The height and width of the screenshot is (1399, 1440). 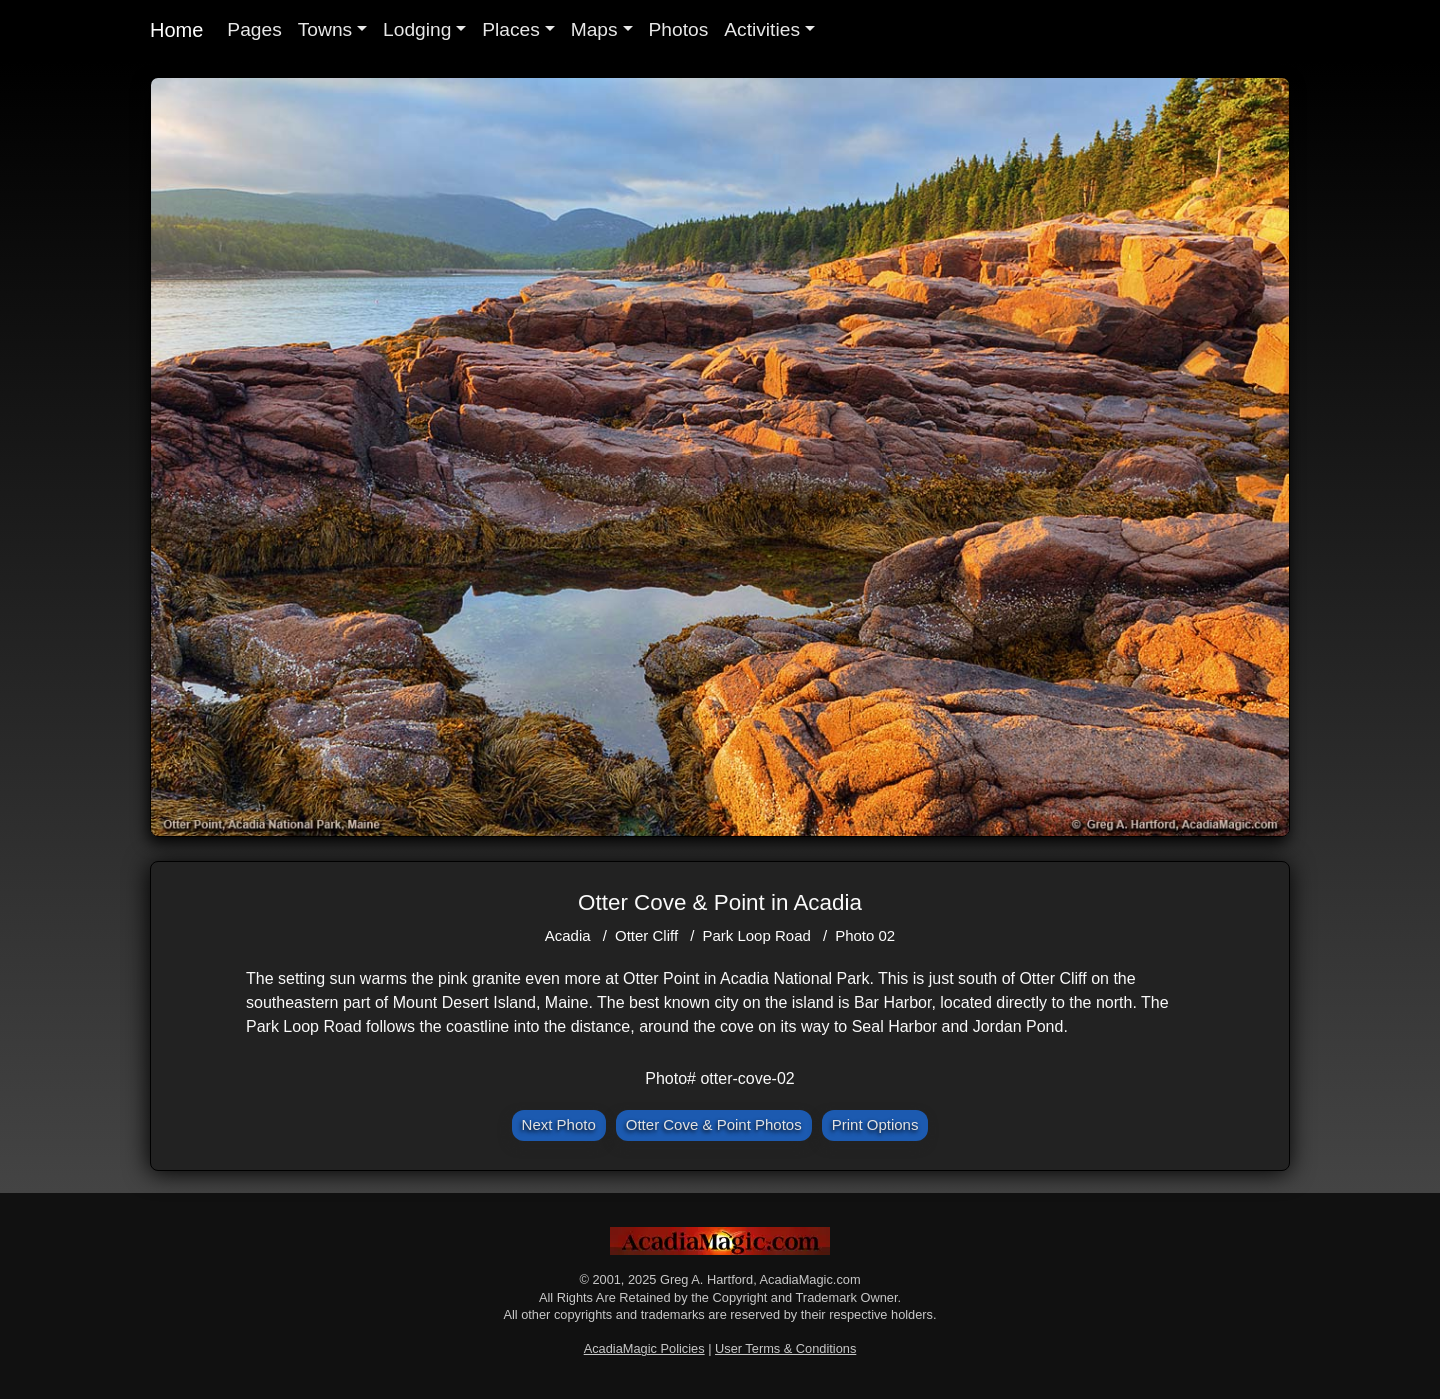 What do you see at coordinates (176, 30) in the screenshot?
I see `Home` at bounding box center [176, 30].